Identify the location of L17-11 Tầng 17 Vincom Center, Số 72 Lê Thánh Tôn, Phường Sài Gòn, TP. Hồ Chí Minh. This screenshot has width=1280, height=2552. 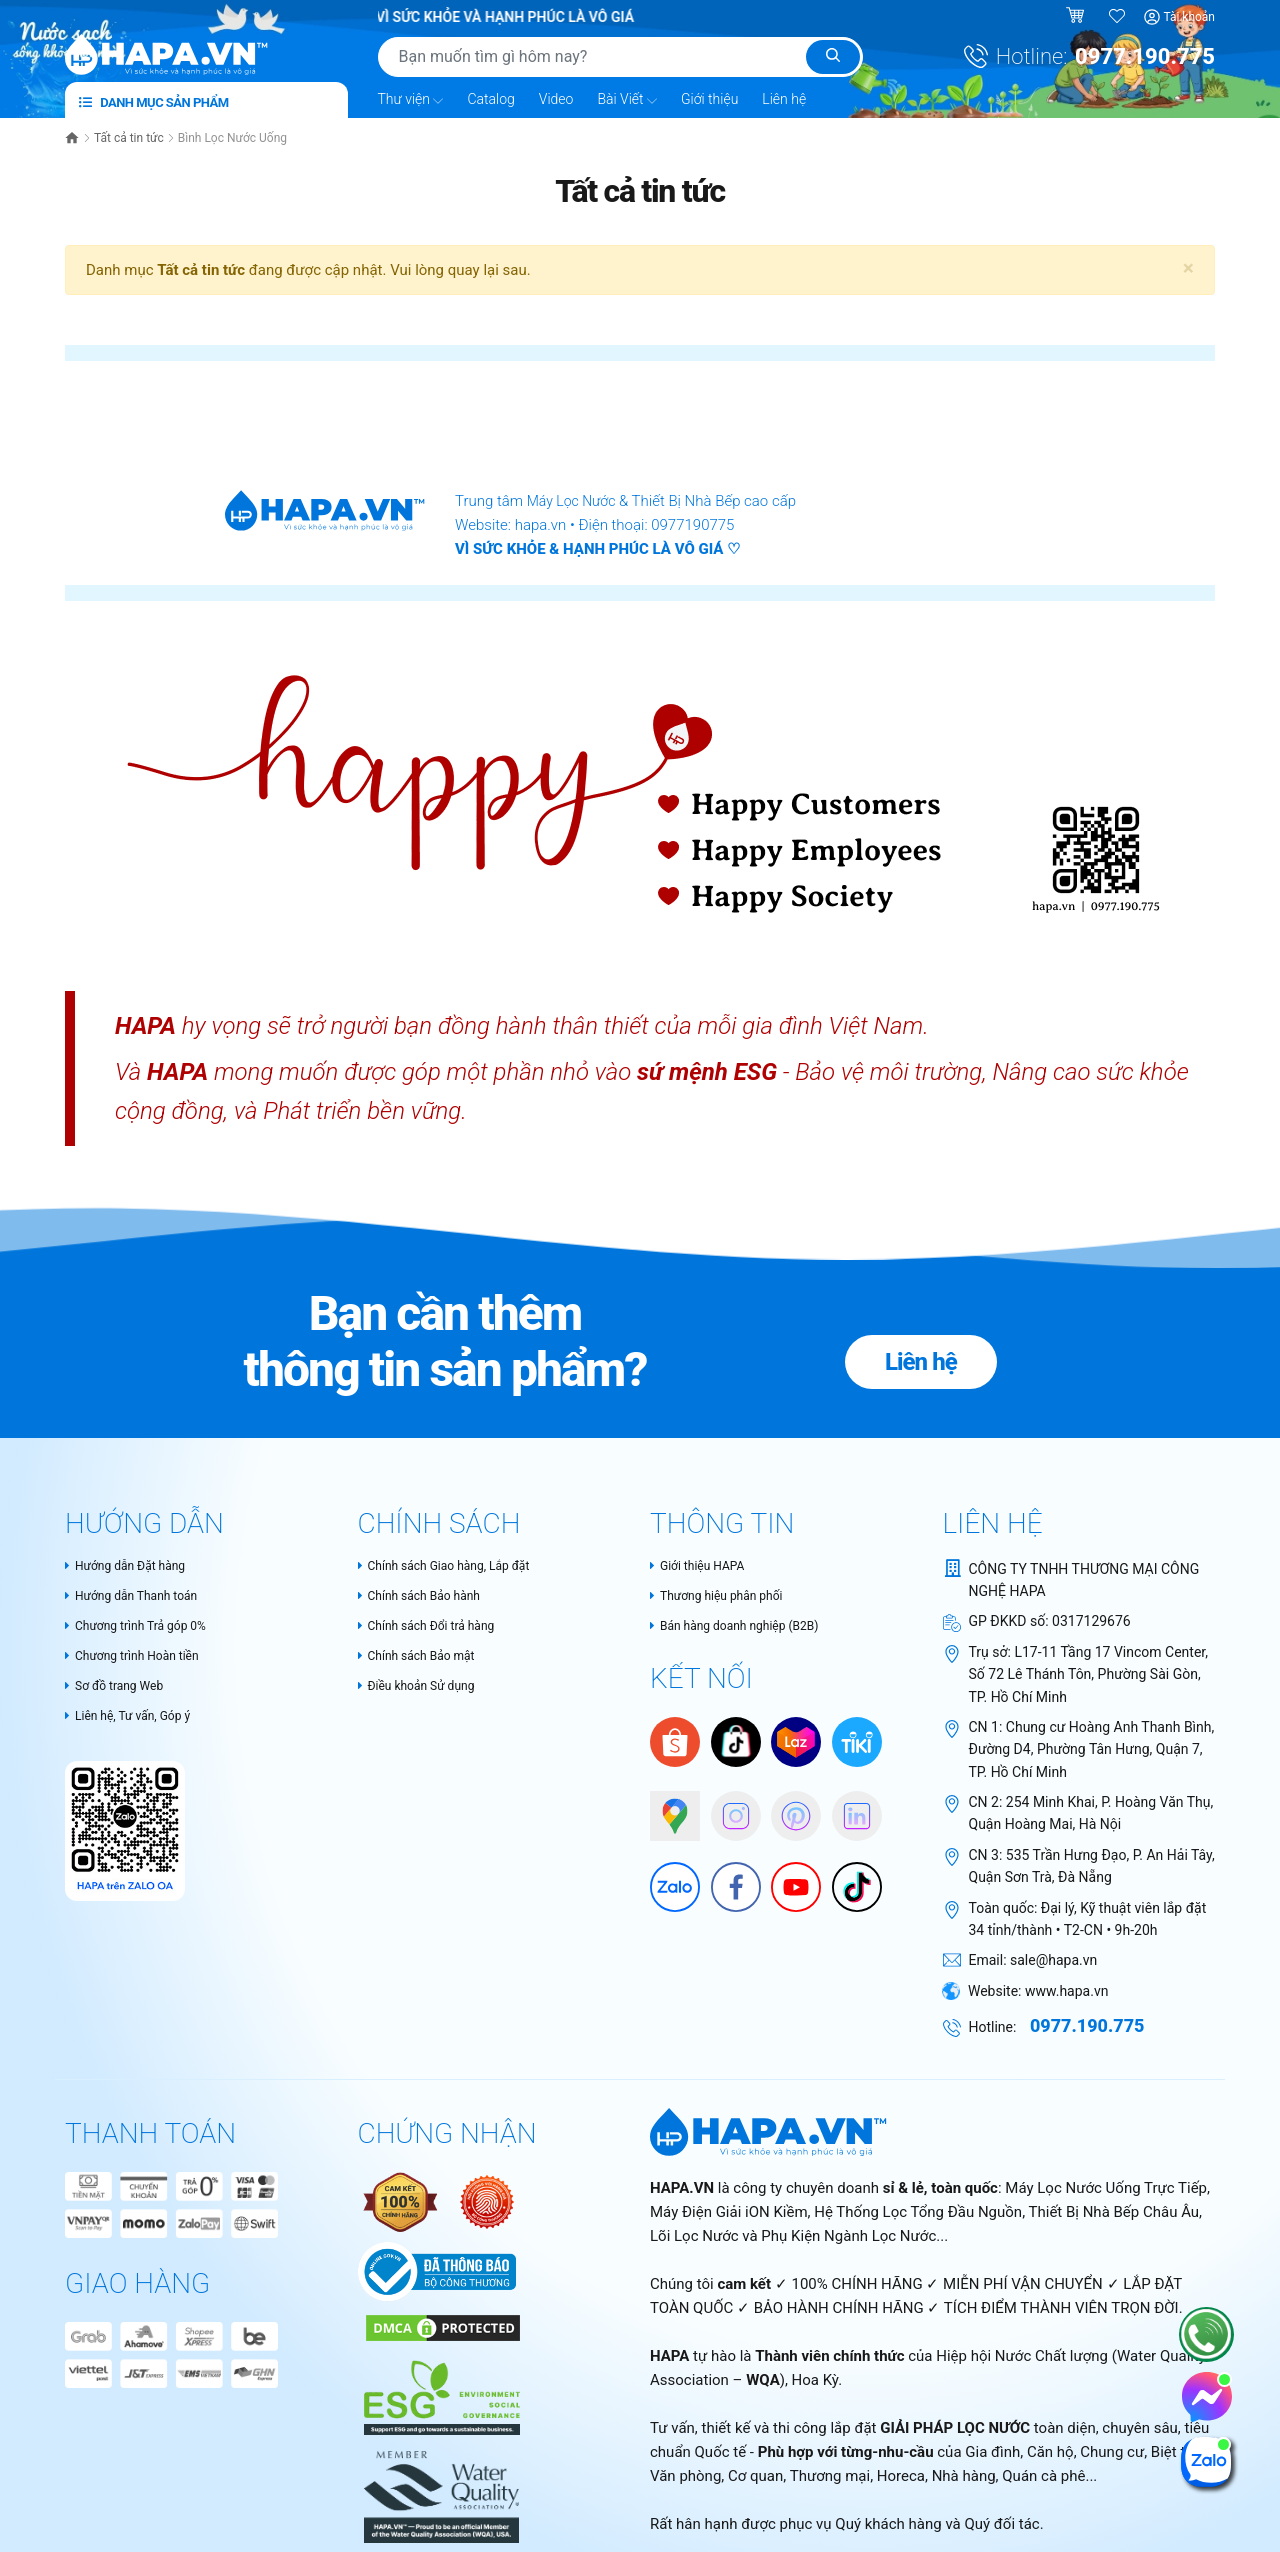
(1088, 1673).